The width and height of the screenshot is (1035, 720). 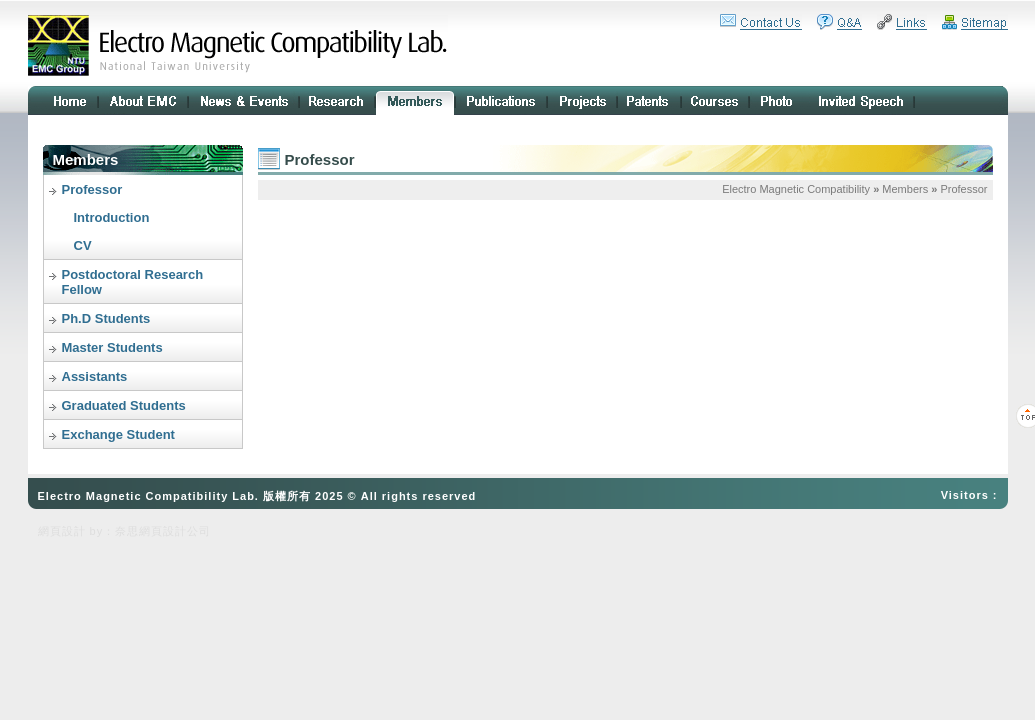 I want to click on Graduated Students, so click(x=124, y=405).